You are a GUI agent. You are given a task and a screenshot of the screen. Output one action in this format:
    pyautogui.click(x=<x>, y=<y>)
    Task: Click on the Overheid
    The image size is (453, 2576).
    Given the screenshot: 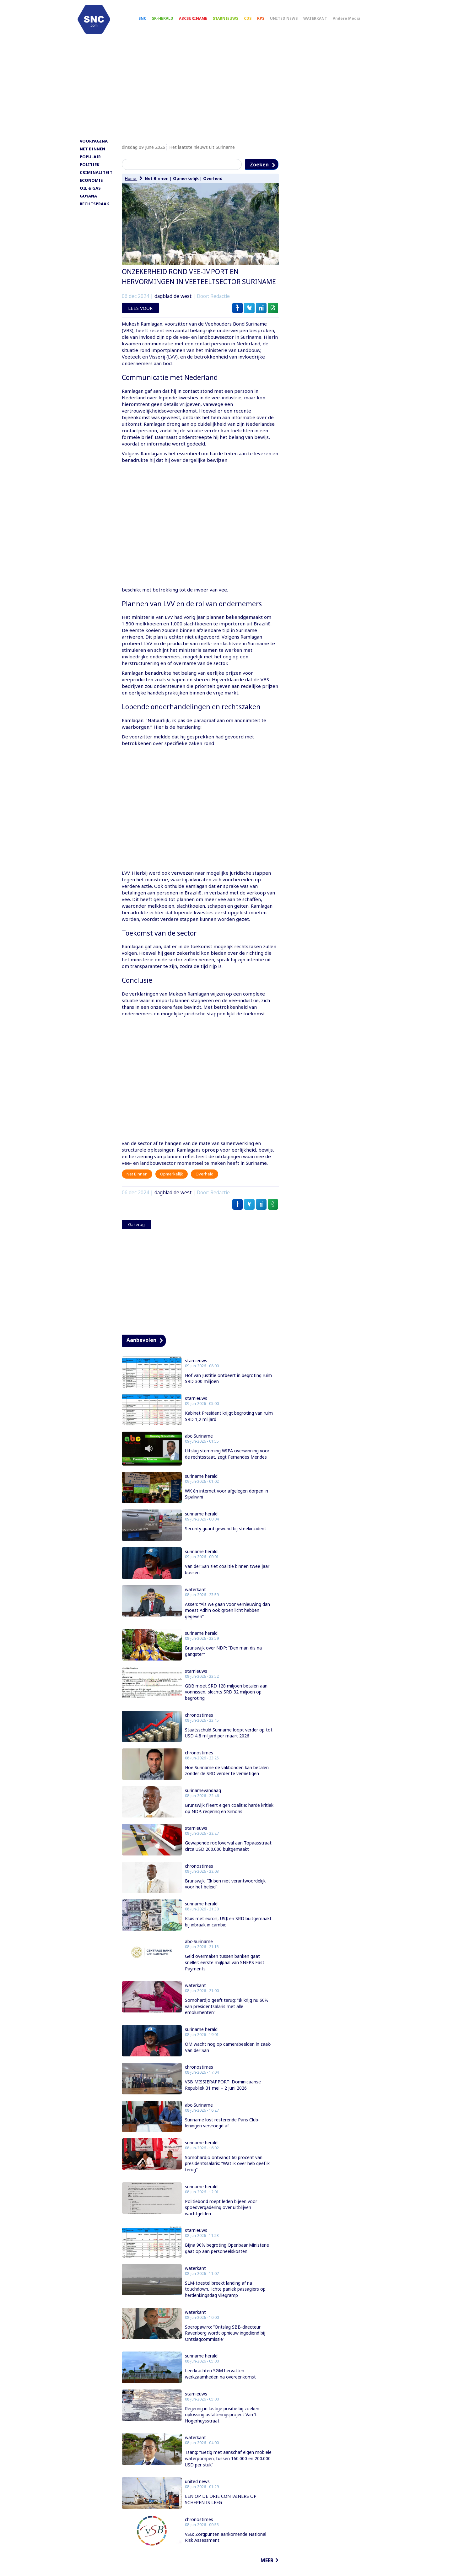 What is the action you would take?
    pyautogui.click(x=213, y=187)
    